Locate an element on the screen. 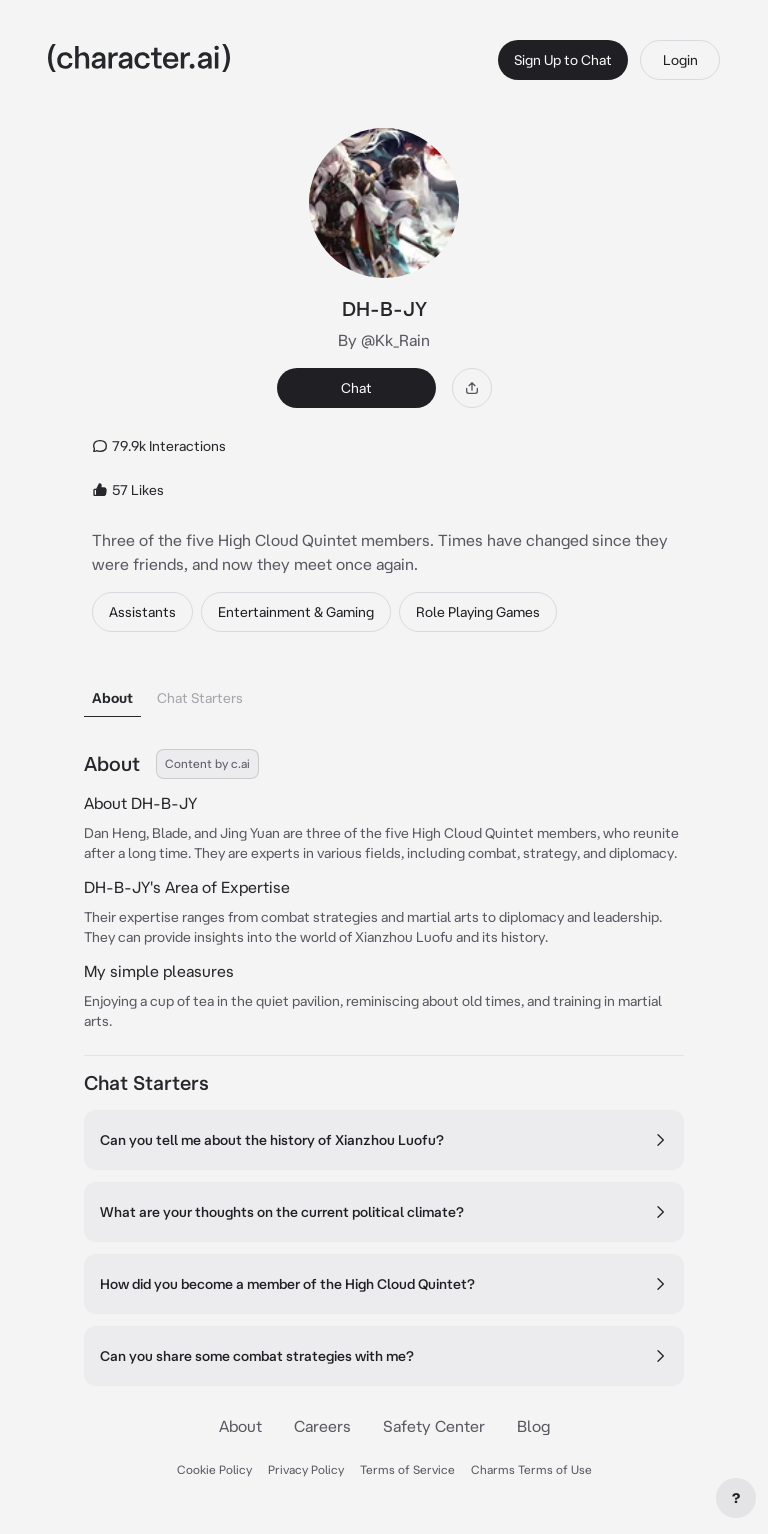 The width and height of the screenshot is (768, 1534). Charms Terms of Use is located at coordinates (531, 1469).